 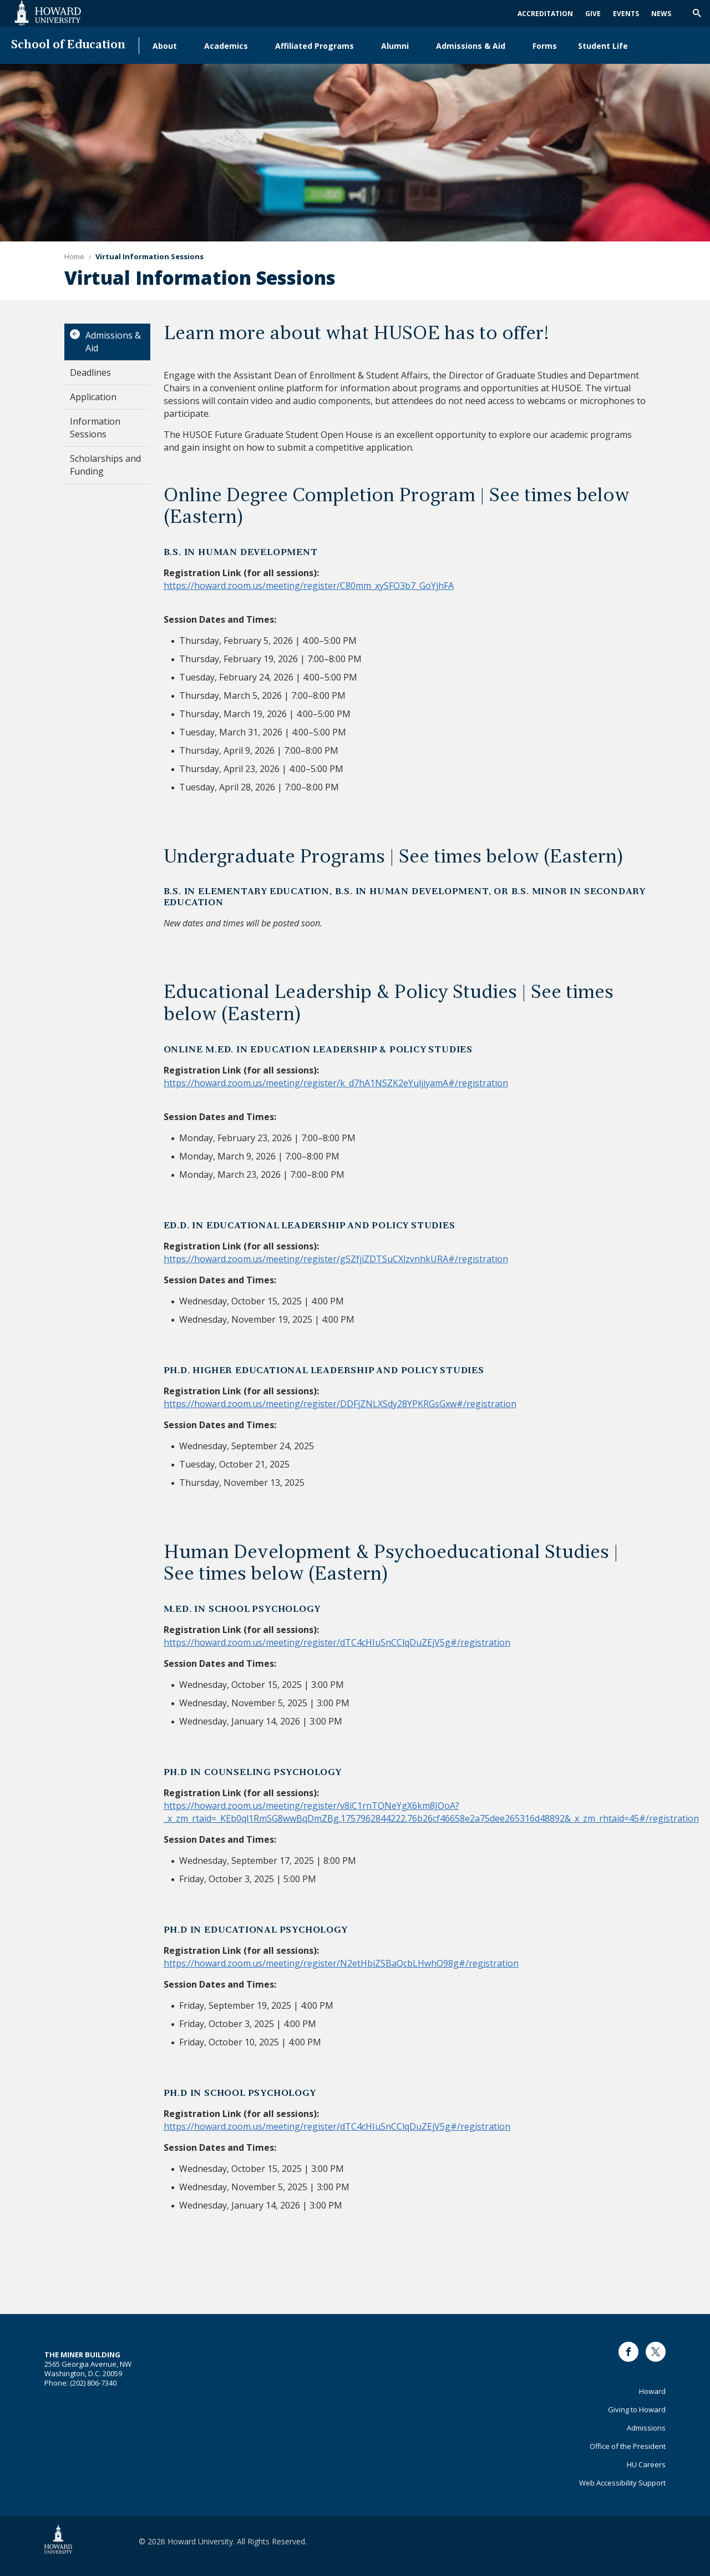 I want to click on Application, so click(x=93, y=397).